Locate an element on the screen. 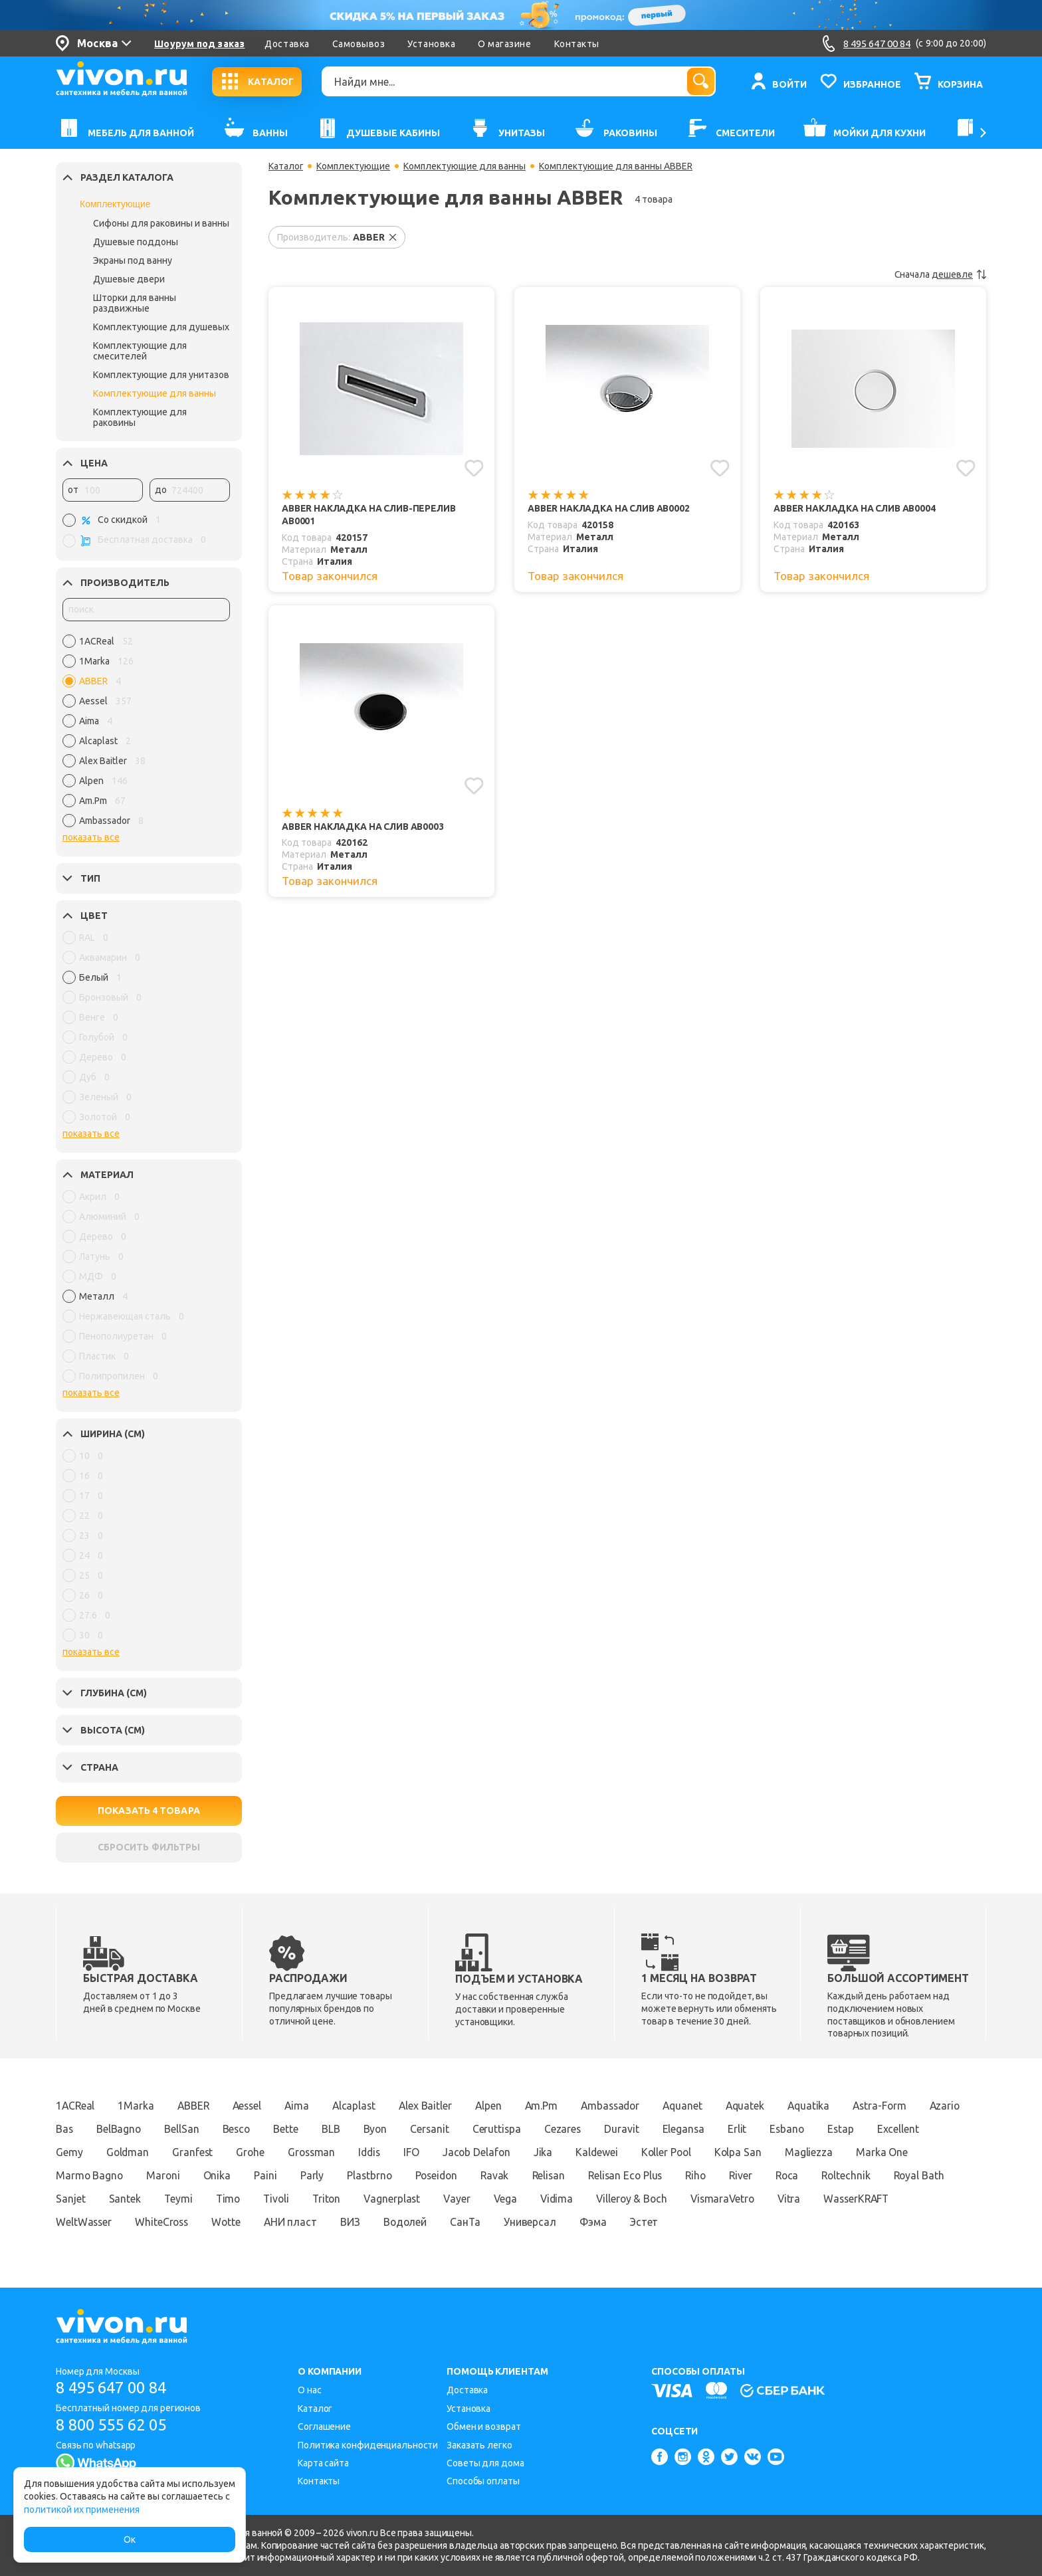 The width and height of the screenshot is (1042, 2576). Фэма is located at coordinates (745, 2222).